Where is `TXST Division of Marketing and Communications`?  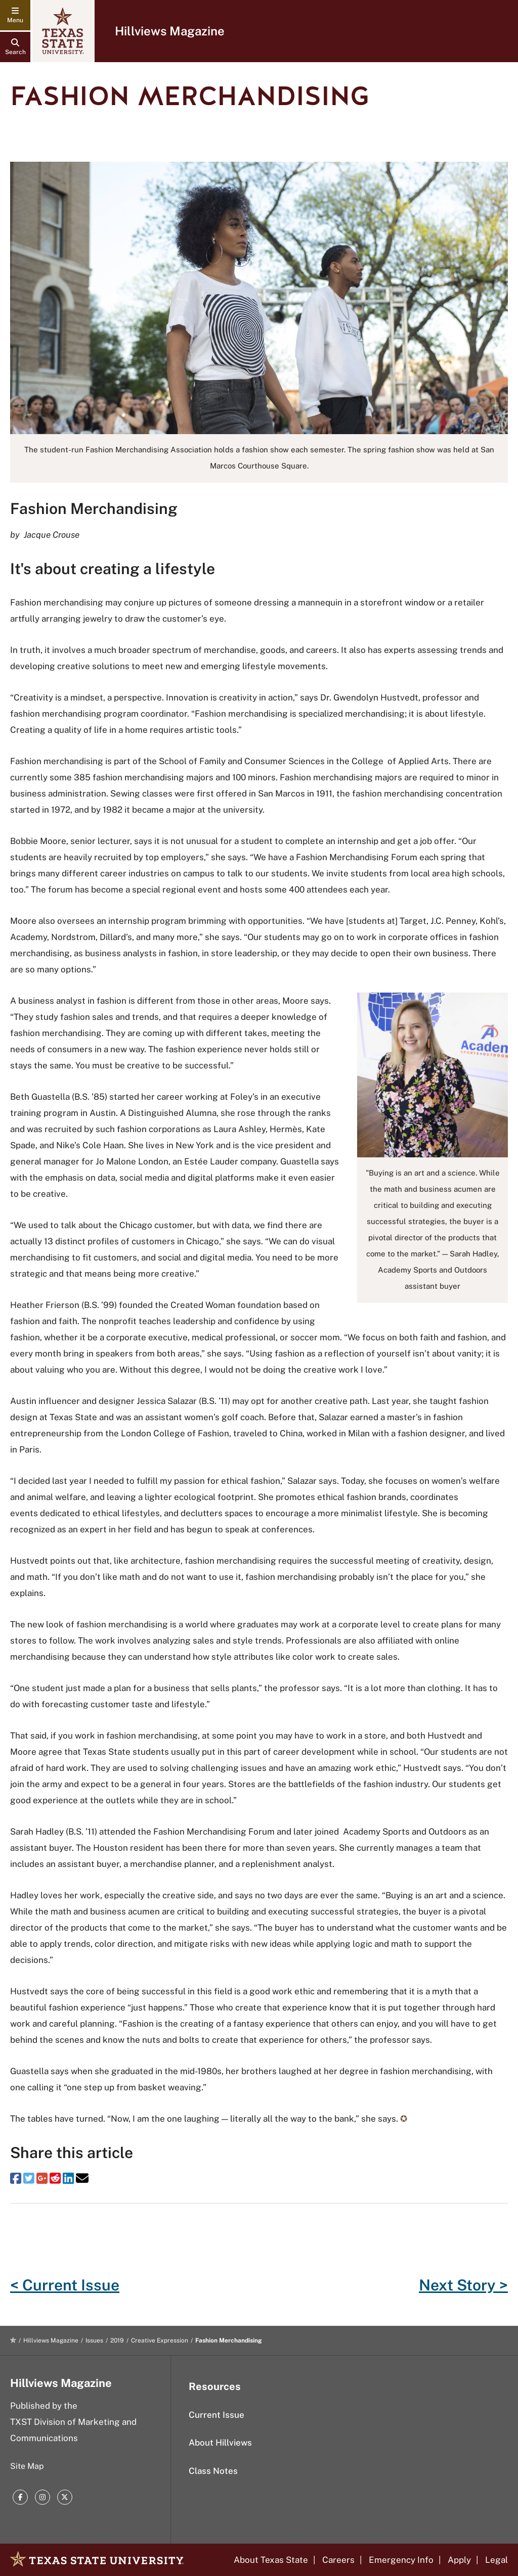 TXST Division of Marketing and Communications is located at coordinates (73, 2430).